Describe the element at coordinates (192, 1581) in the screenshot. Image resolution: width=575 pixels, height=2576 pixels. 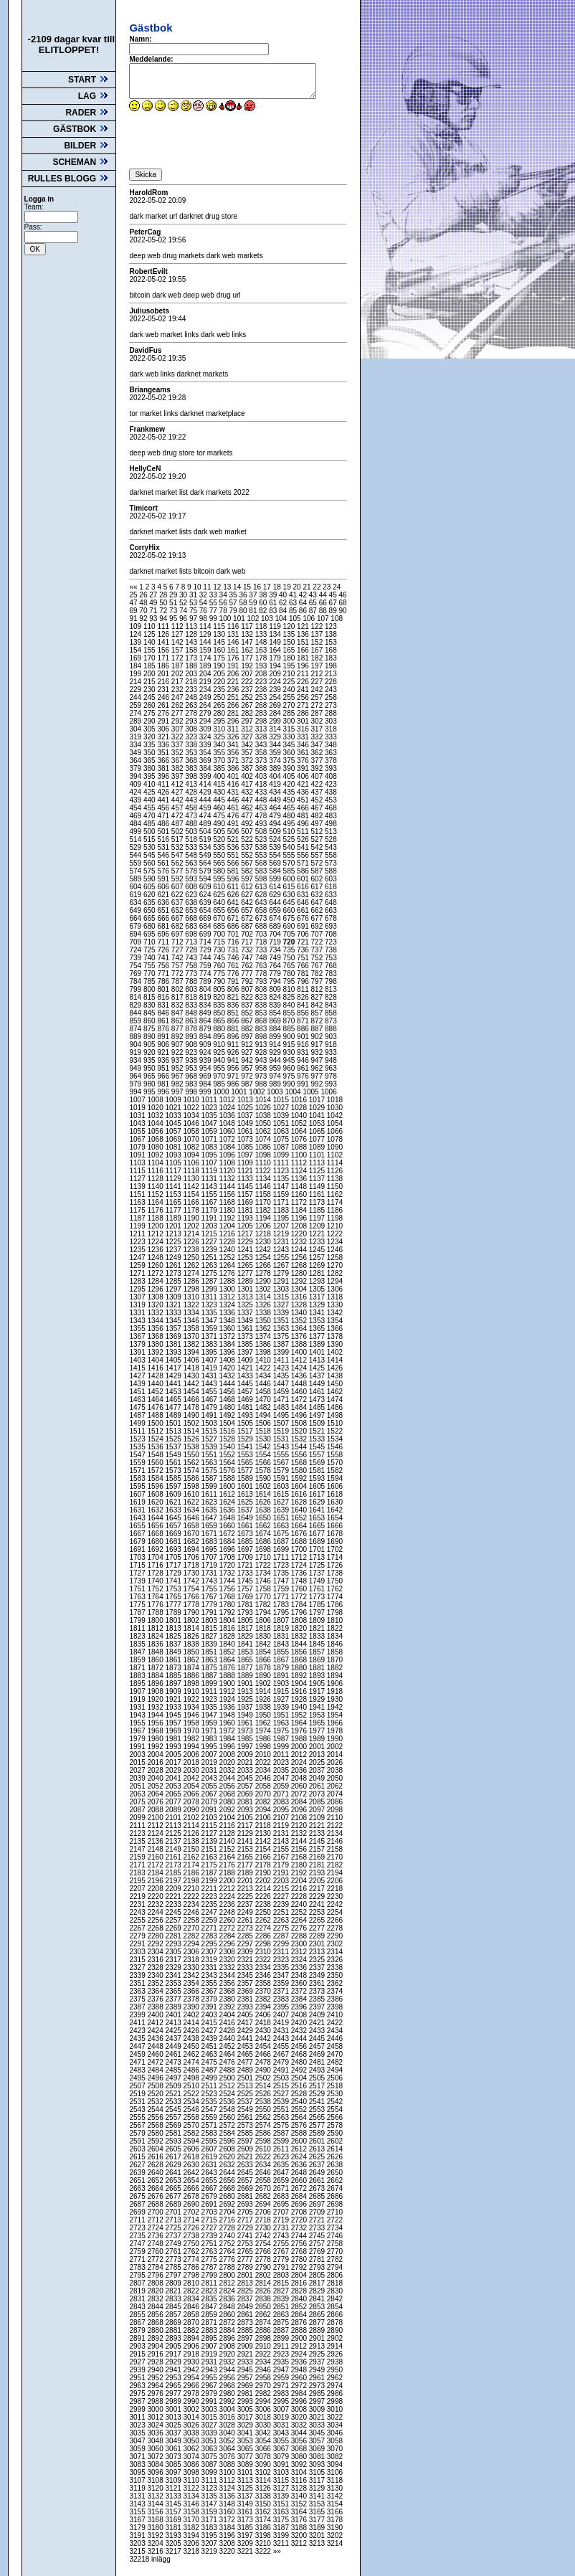
I see `1742` at that location.